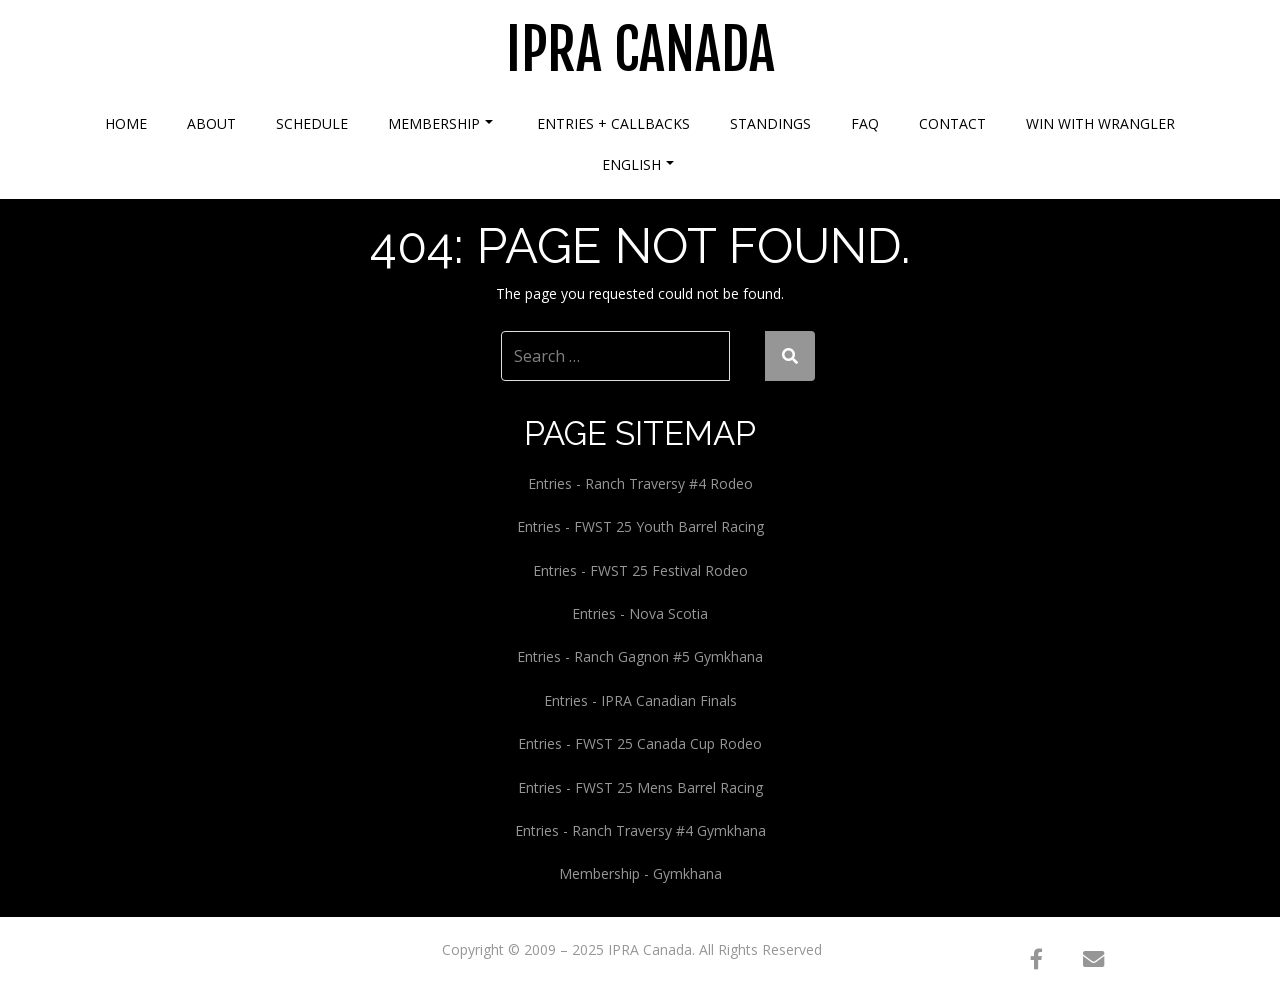  What do you see at coordinates (1100, 123) in the screenshot?
I see `Win With Wrangler` at bounding box center [1100, 123].